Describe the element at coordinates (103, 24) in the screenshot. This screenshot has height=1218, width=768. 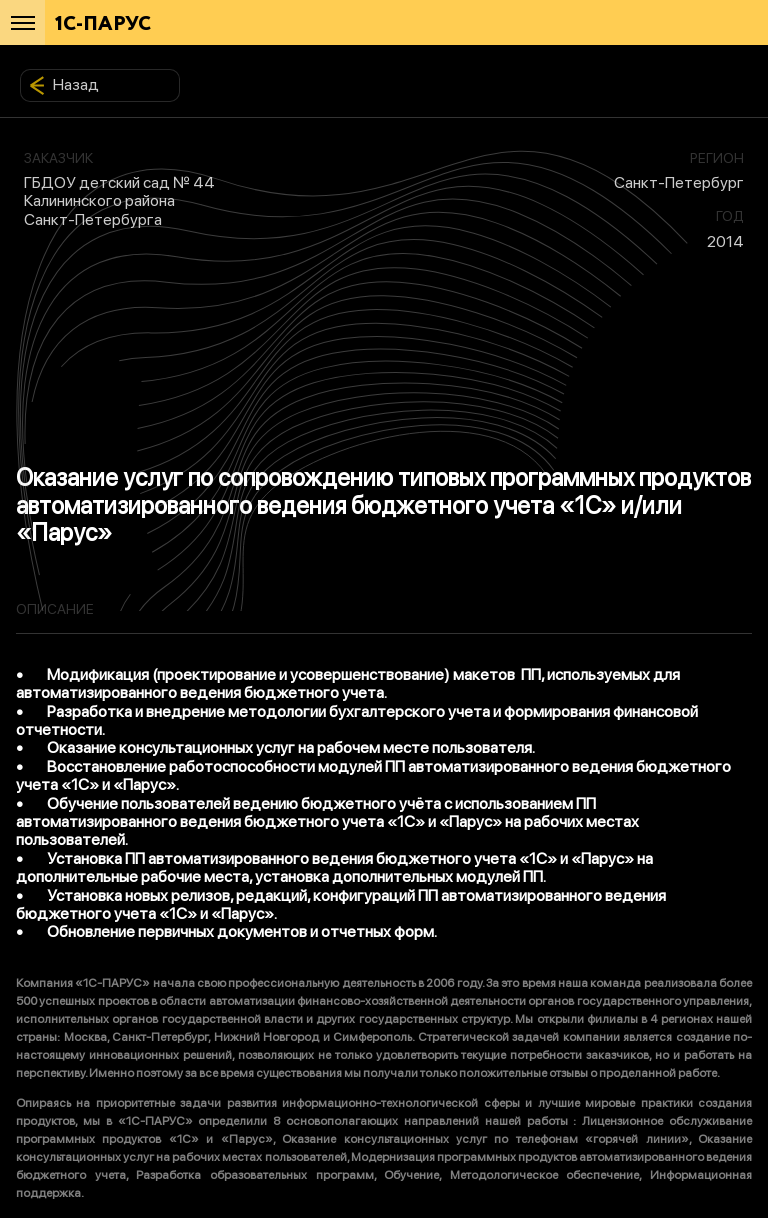
I see `1С-ПАРУС [Главная]` at that location.